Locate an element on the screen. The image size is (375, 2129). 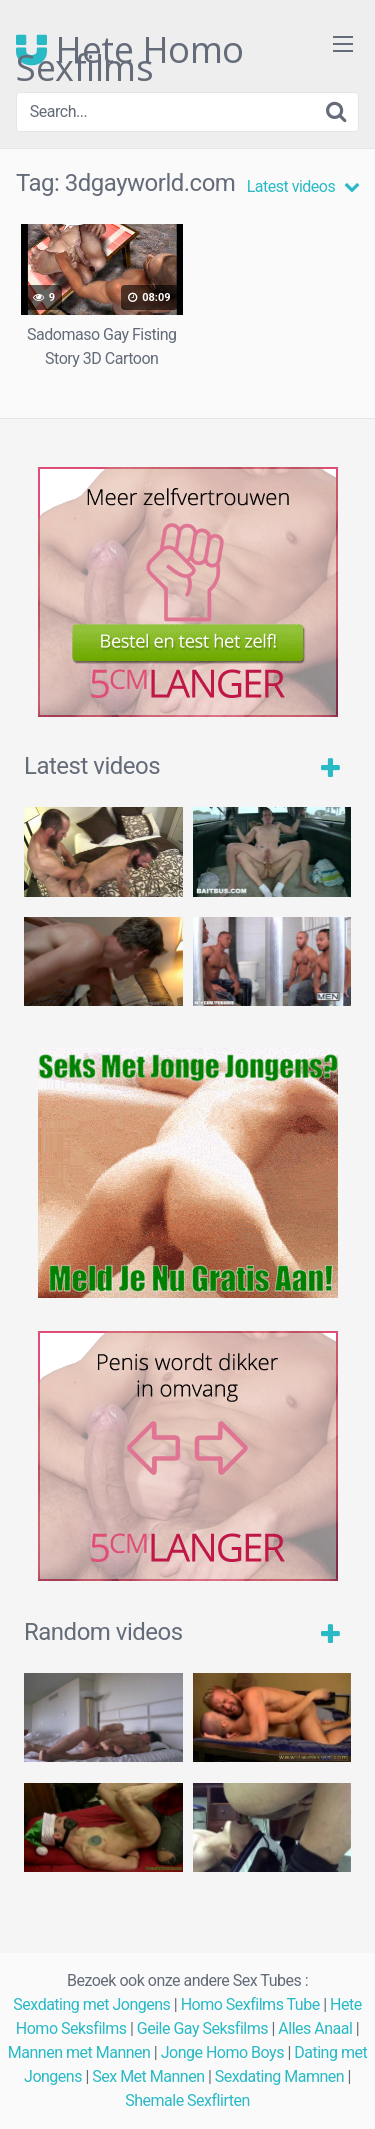
Mannen met Mannen is located at coordinates (79, 2052).